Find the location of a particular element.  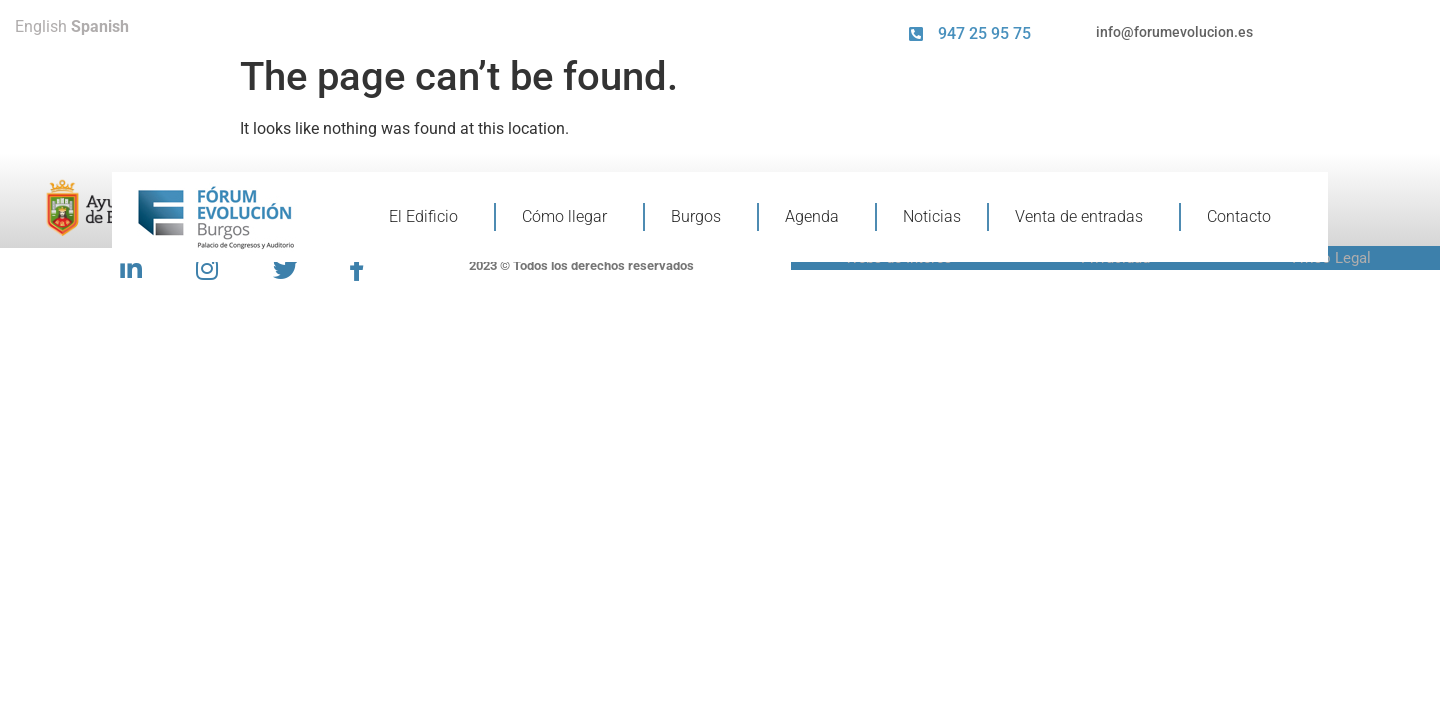

El Edificio is located at coordinates (428, 217).